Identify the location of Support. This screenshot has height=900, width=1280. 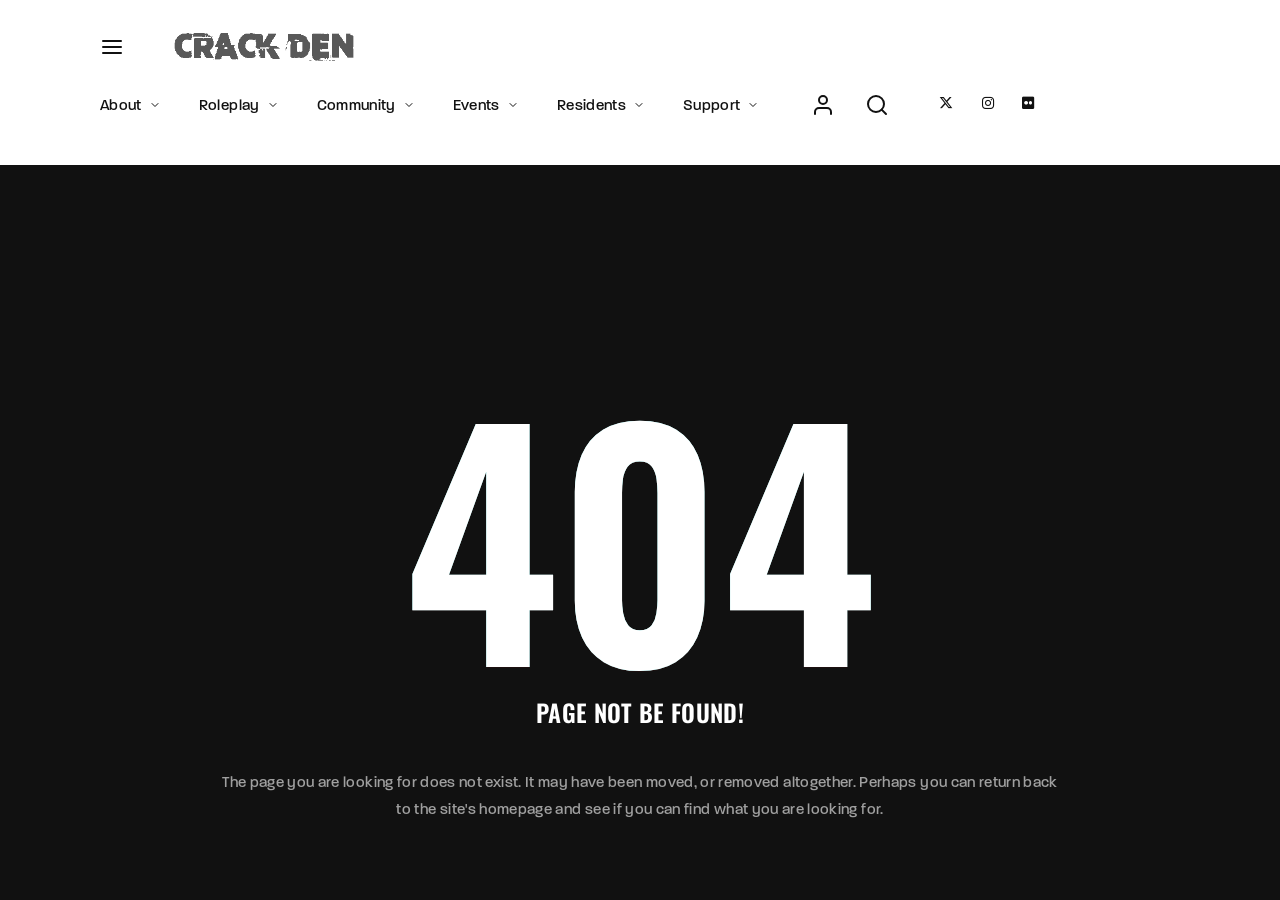
(722, 105).